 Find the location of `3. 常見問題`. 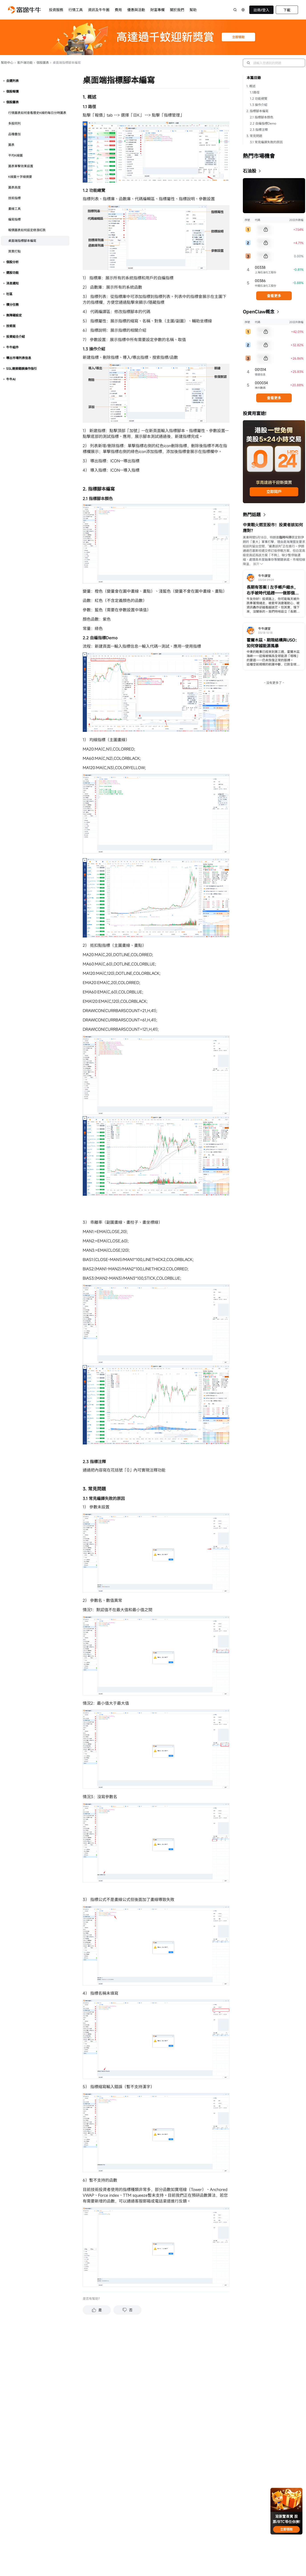

3. 常見問題 is located at coordinates (254, 136).